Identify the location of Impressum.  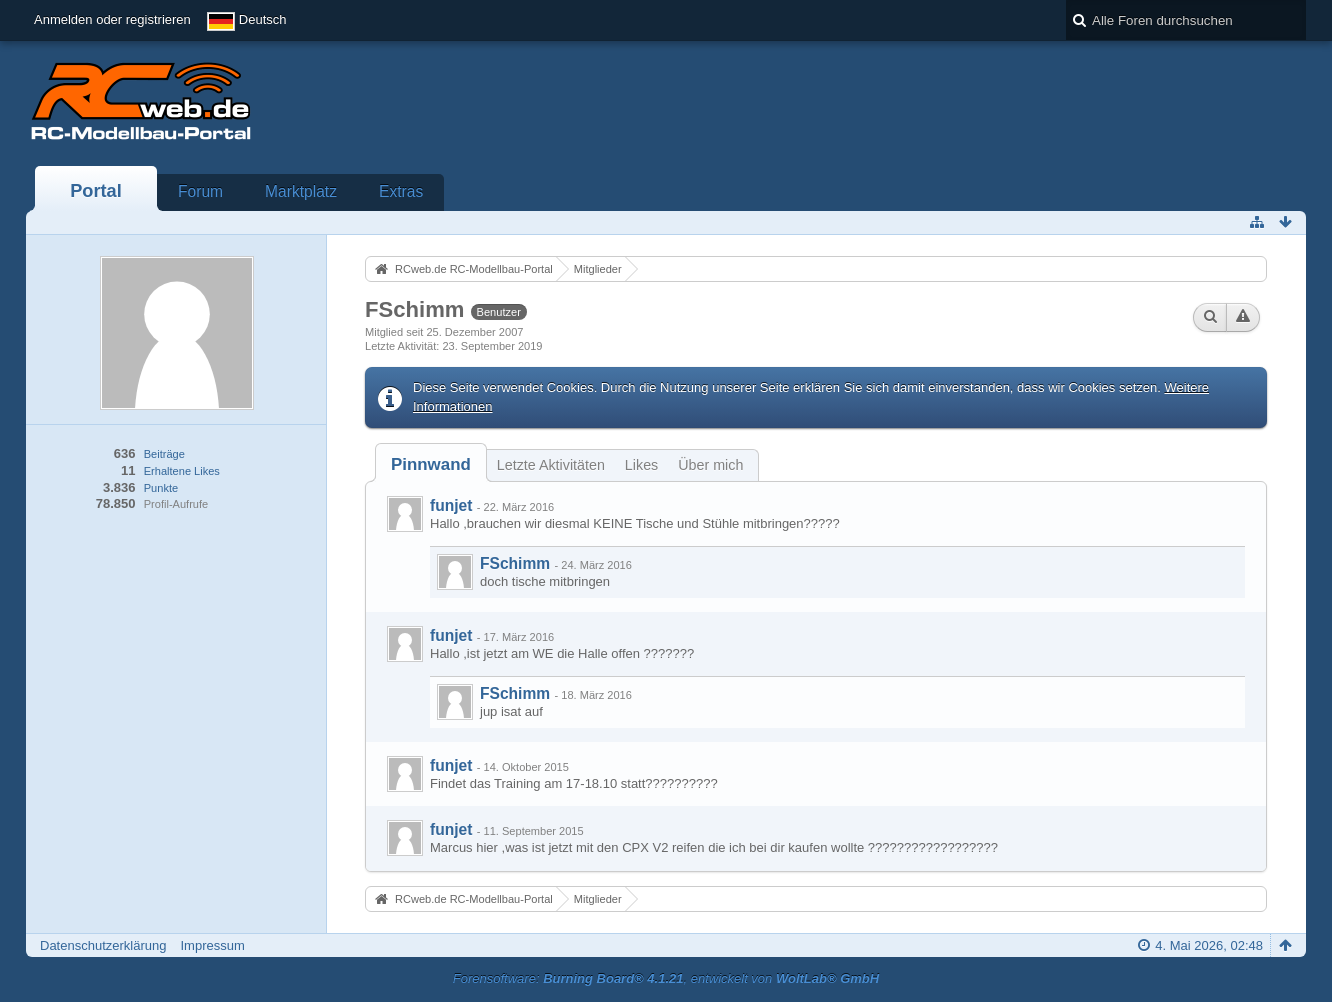
(212, 945).